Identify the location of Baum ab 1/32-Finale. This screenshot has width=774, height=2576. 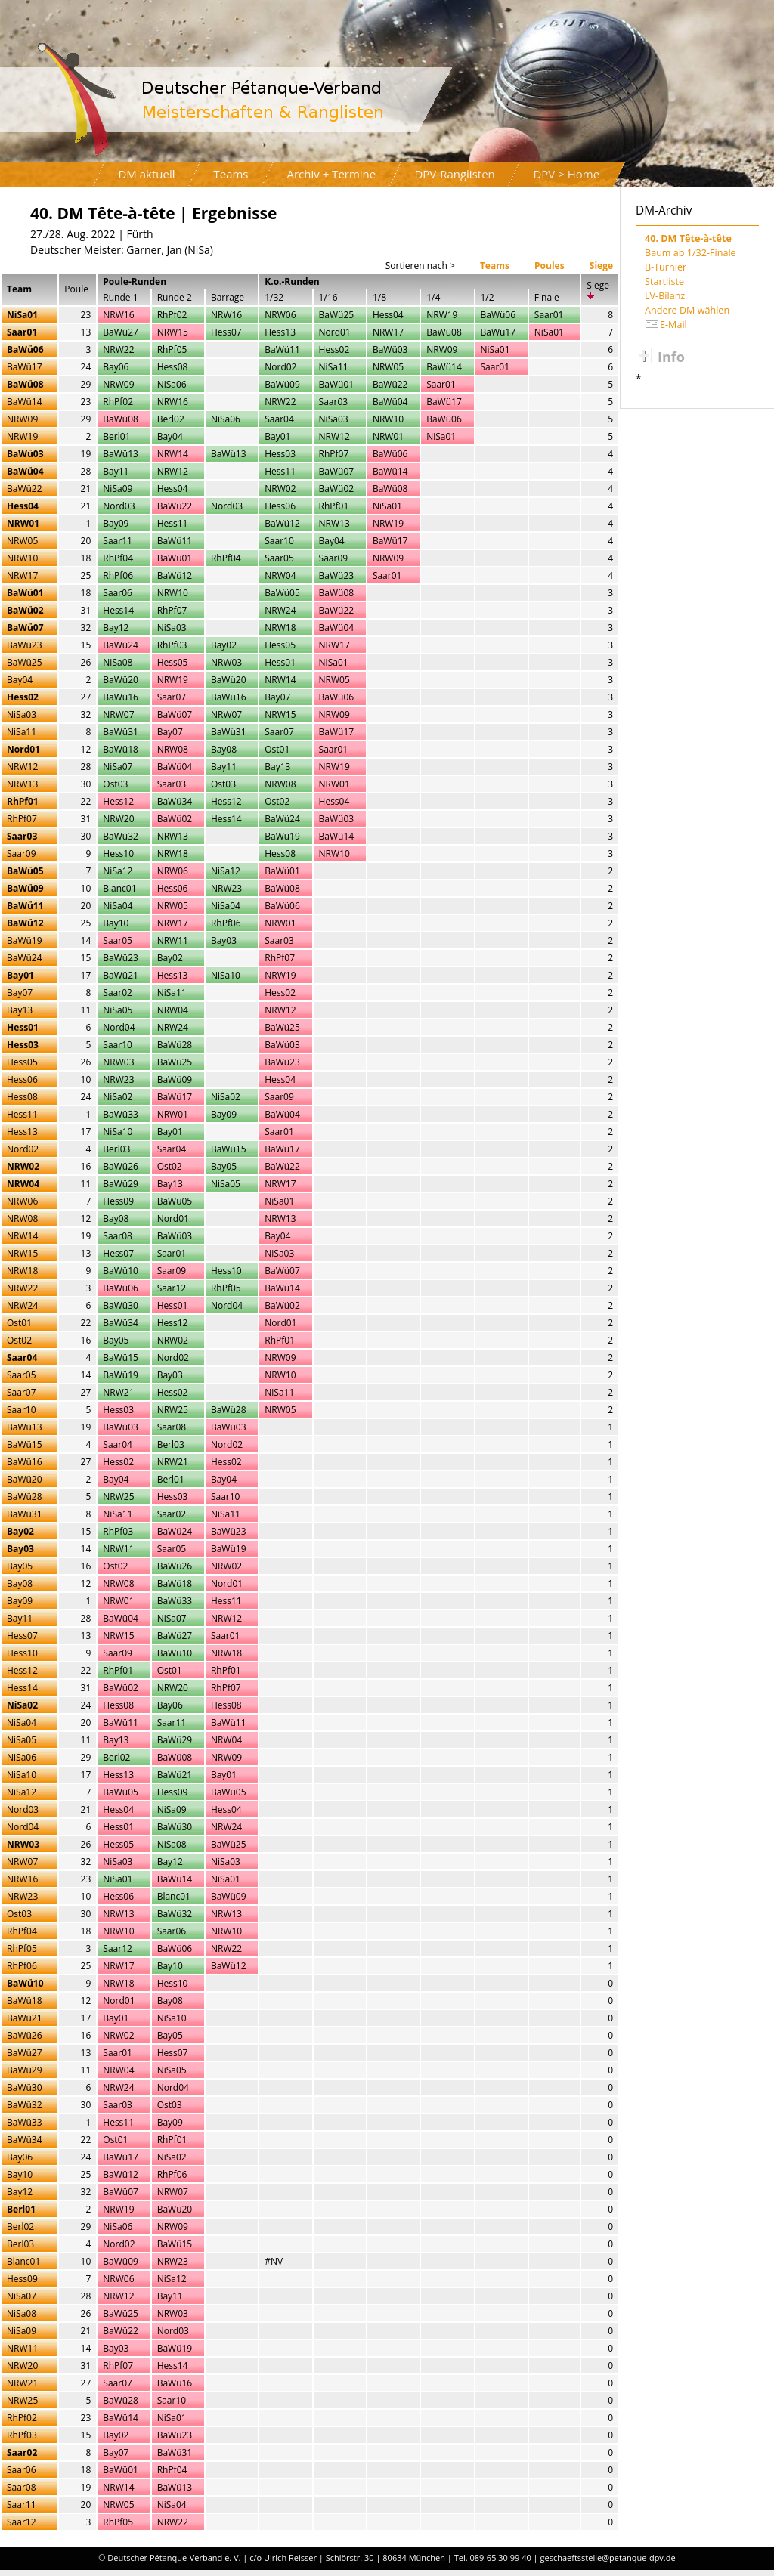
(690, 252).